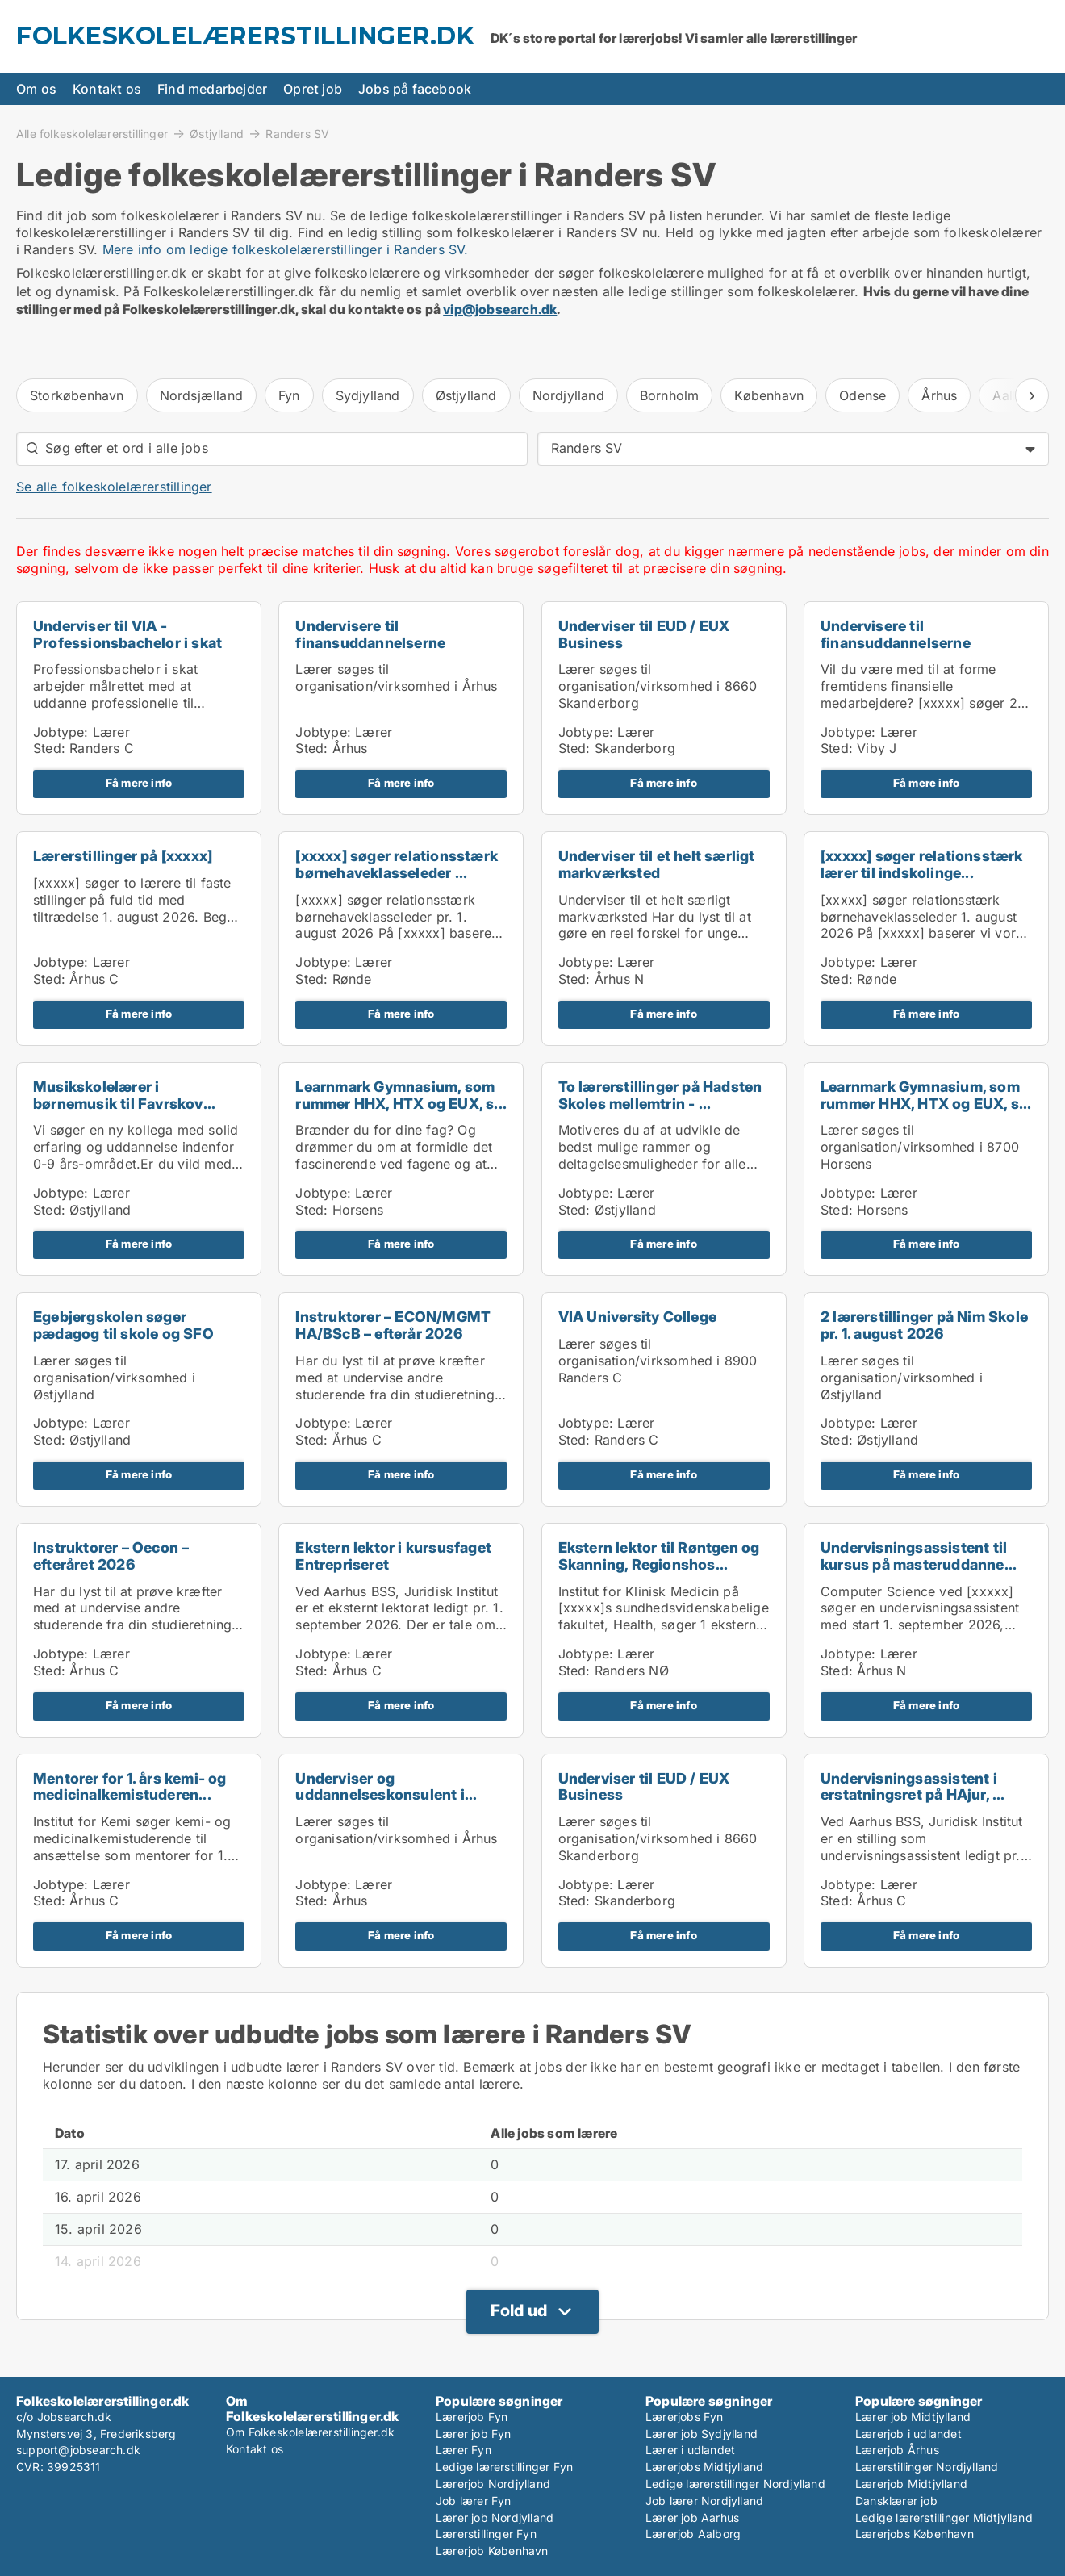  What do you see at coordinates (474, 2433) in the screenshot?
I see `Lærer job Fyn` at bounding box center [474, 2433].